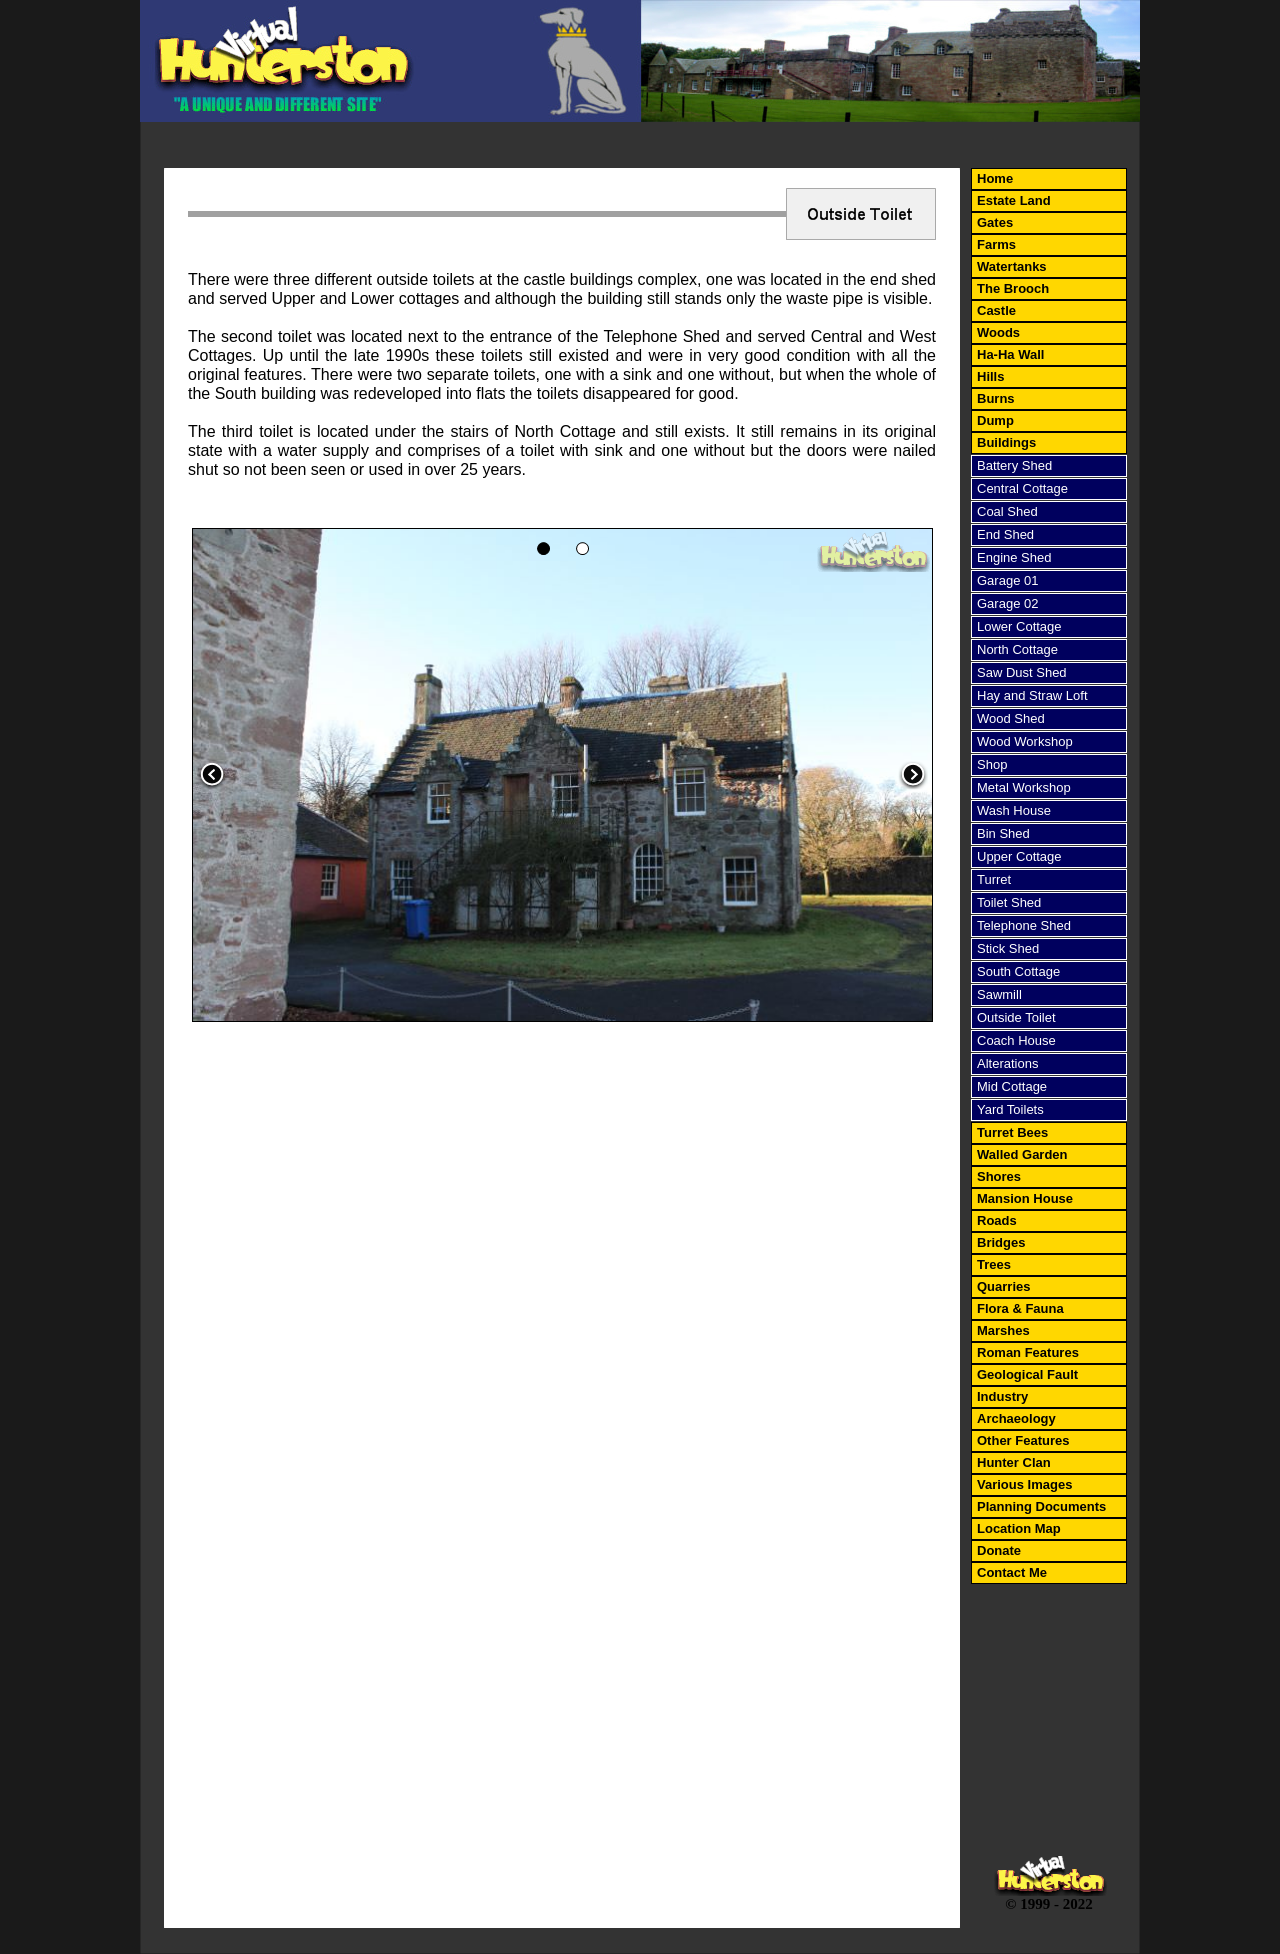 This screenshot has width=1280, height=1954. I want to click on Woods [menuitem], so click(998, 332).